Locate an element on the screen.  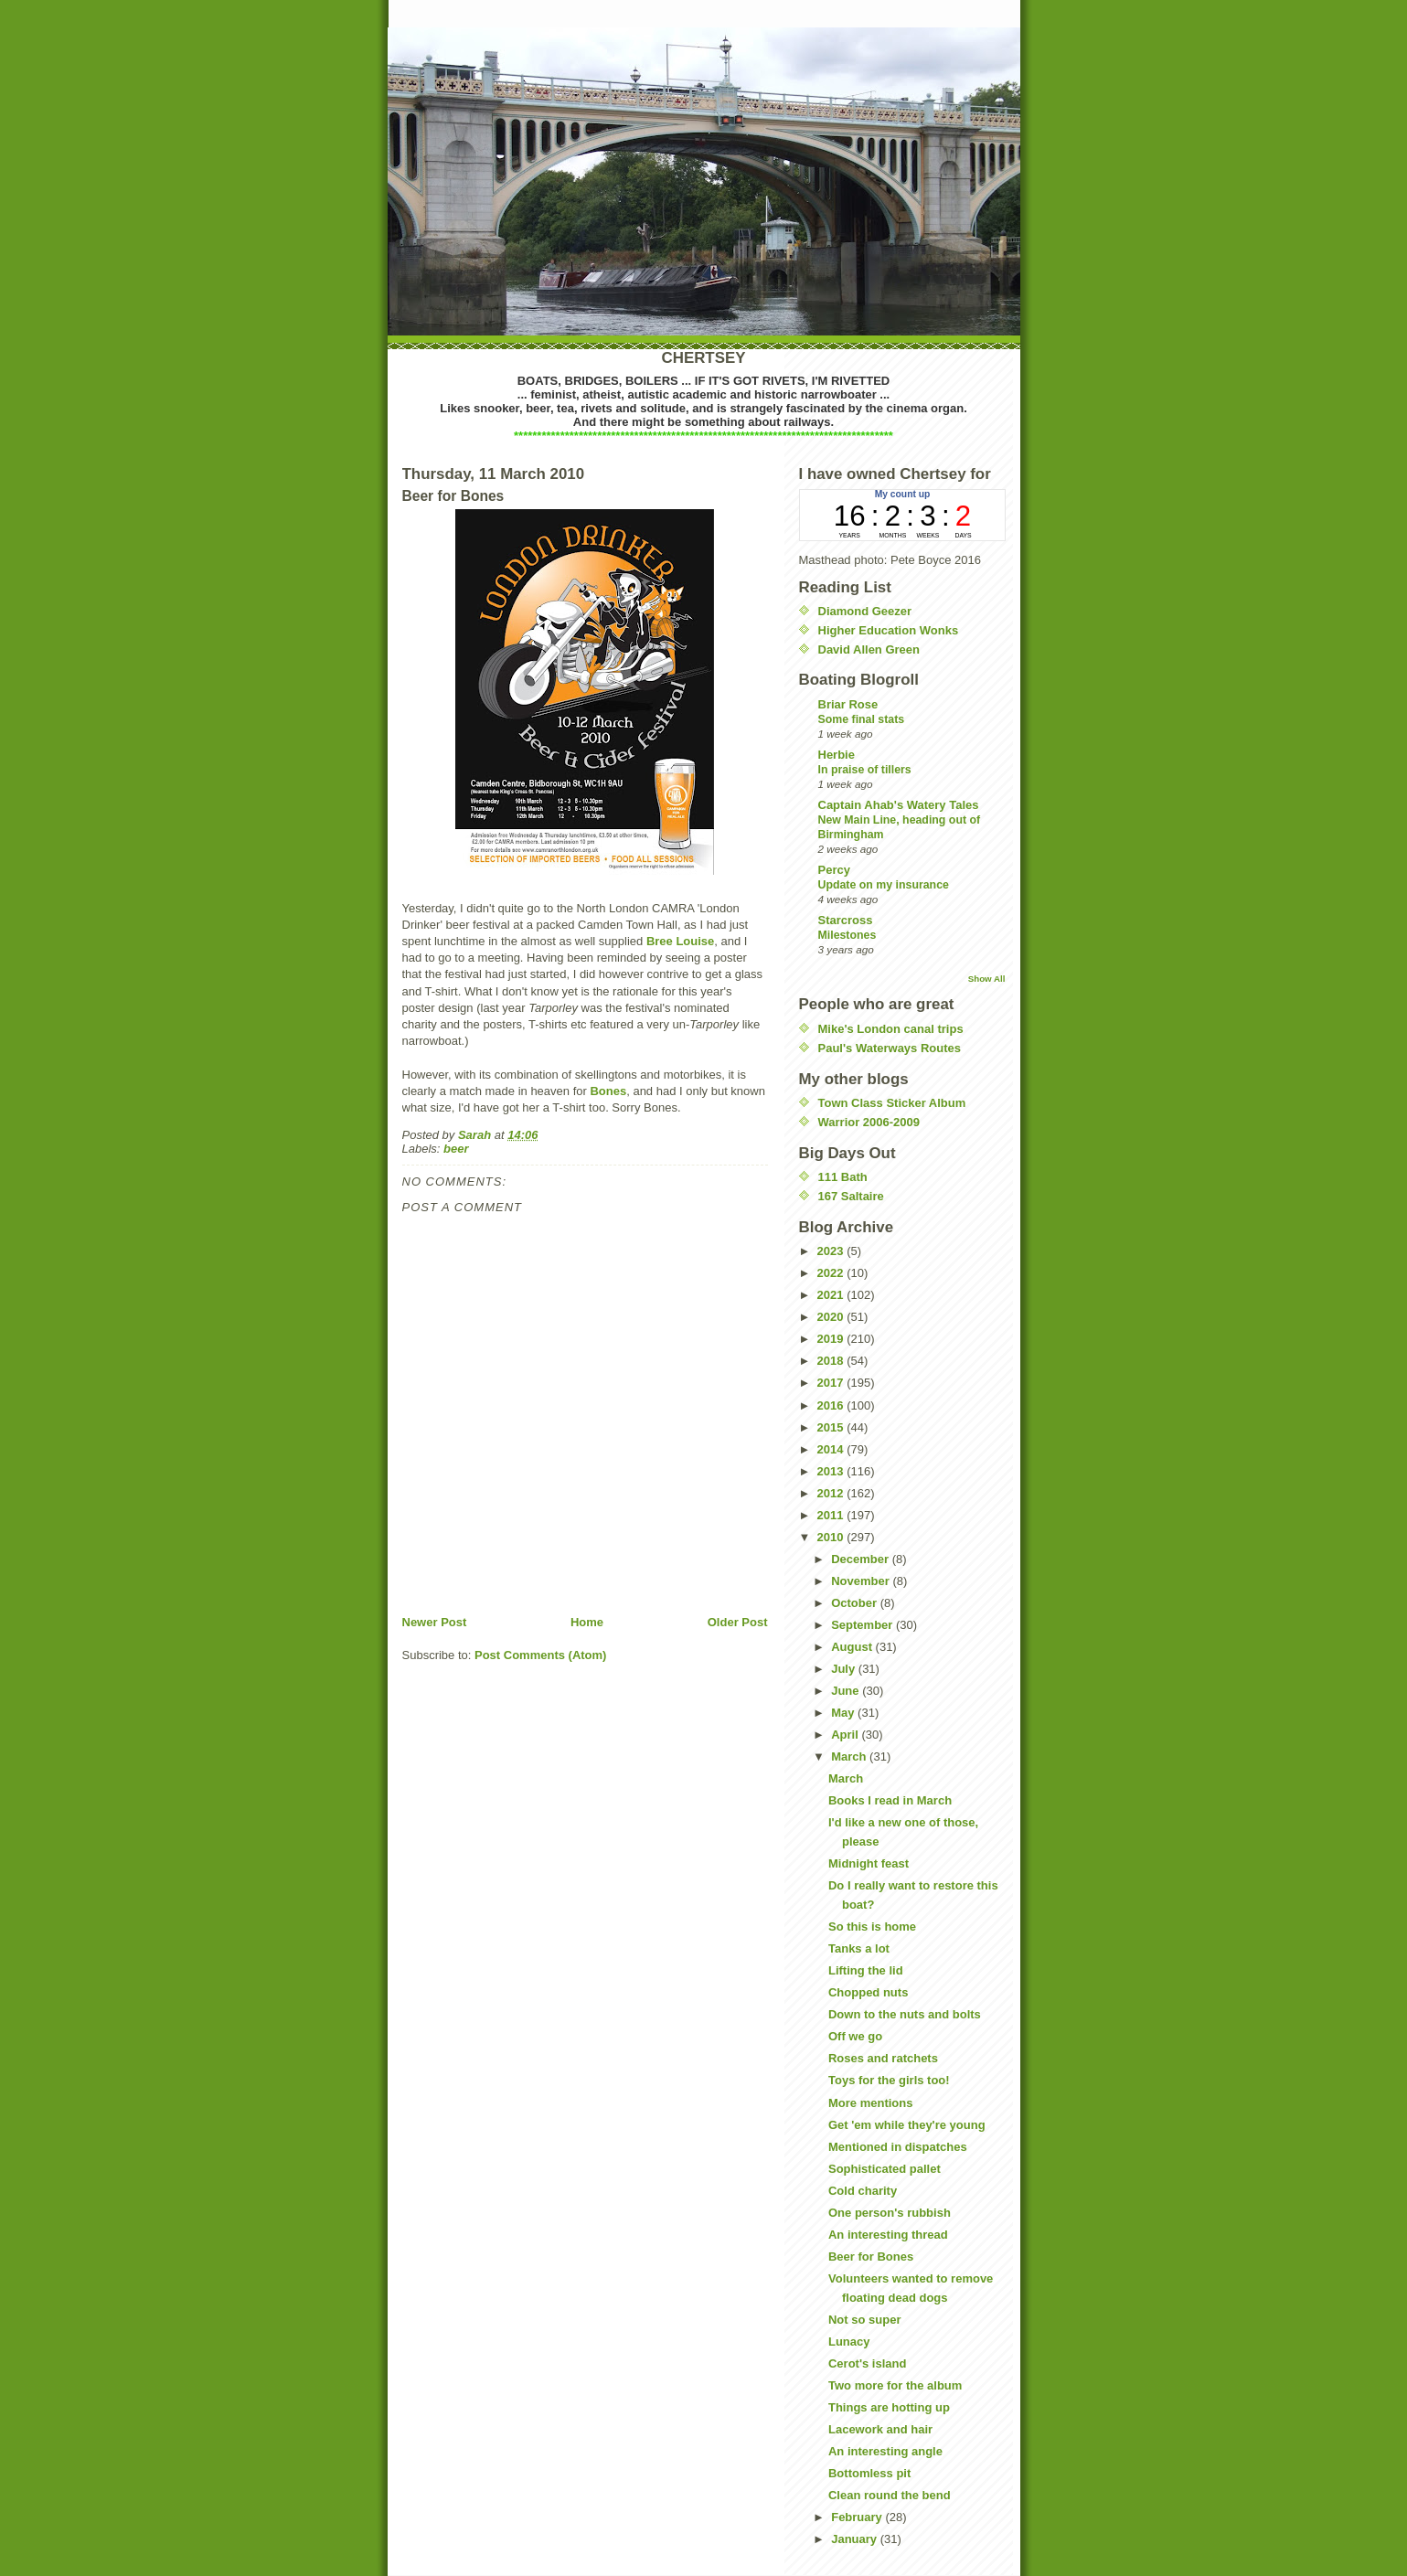
2019 is located at coordinates (832, 1339).